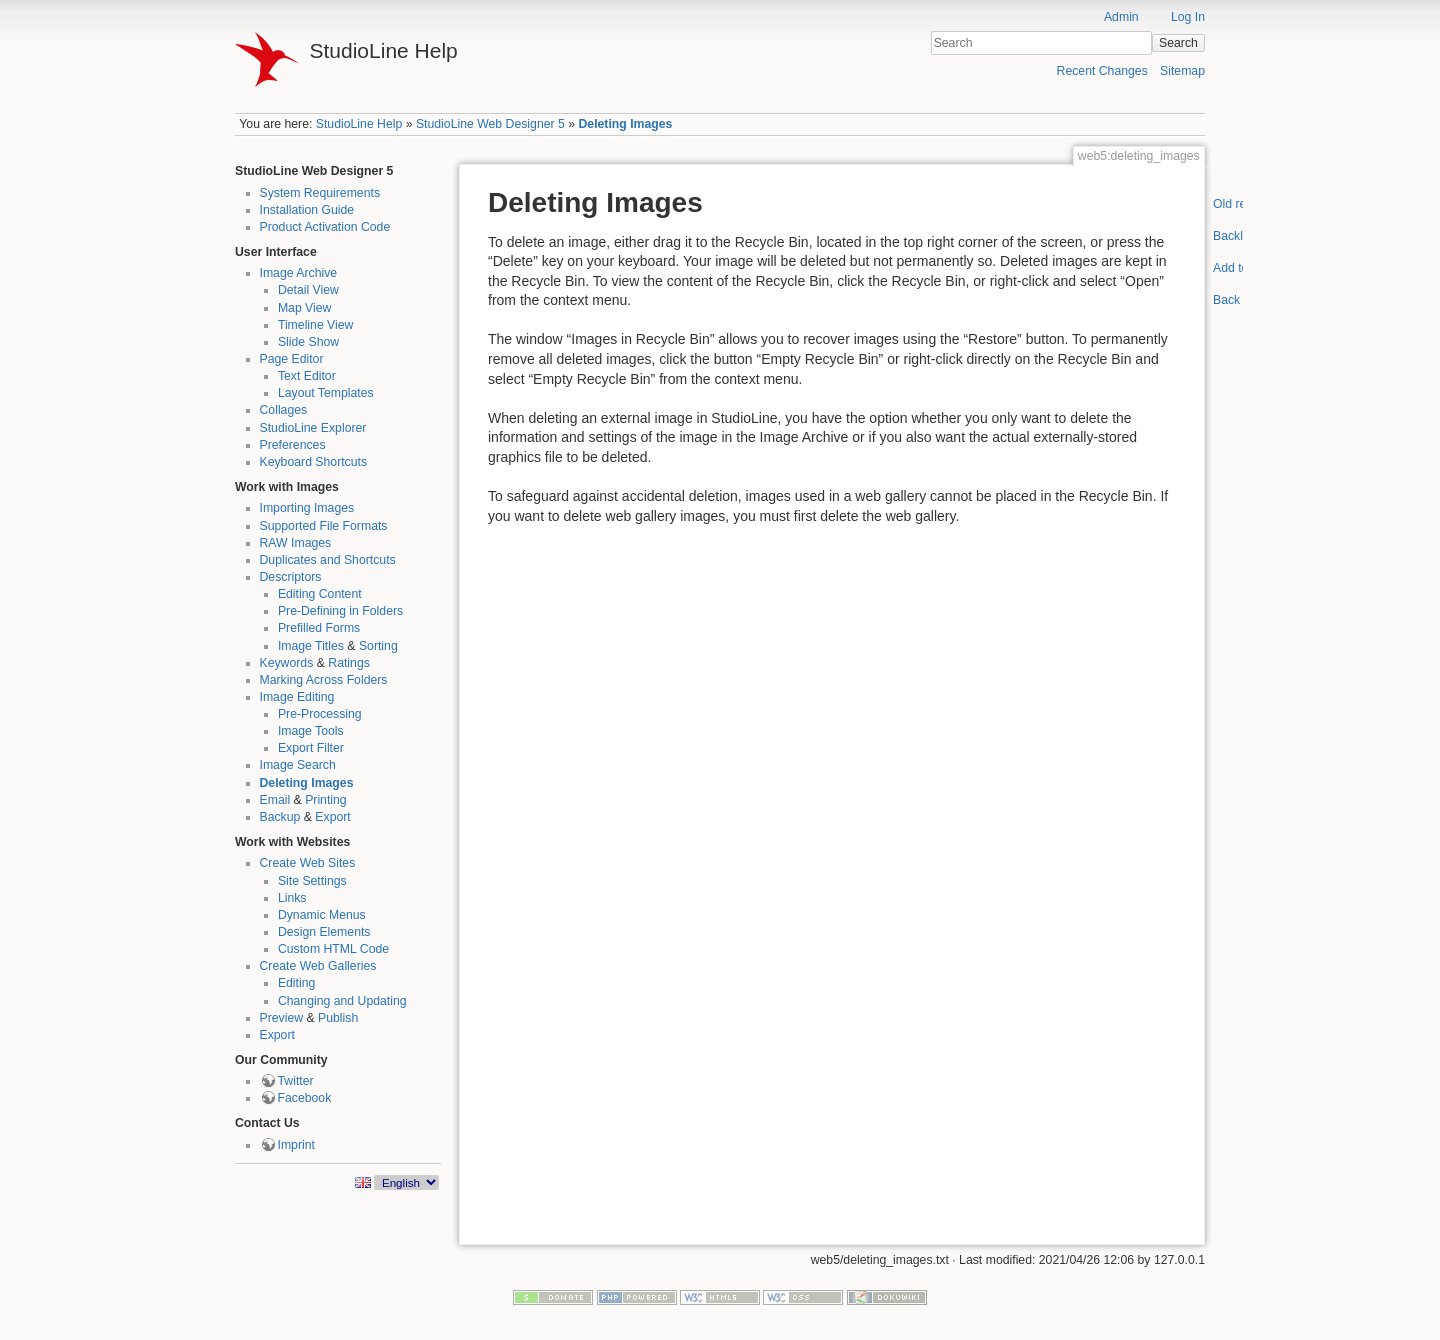 Image resolution: width=1440 pixels, height=1340 pixels. What do you see at coordinates (320, 594) in the screenshot?
I see `Editing Content` at bounding box center [320, 594].